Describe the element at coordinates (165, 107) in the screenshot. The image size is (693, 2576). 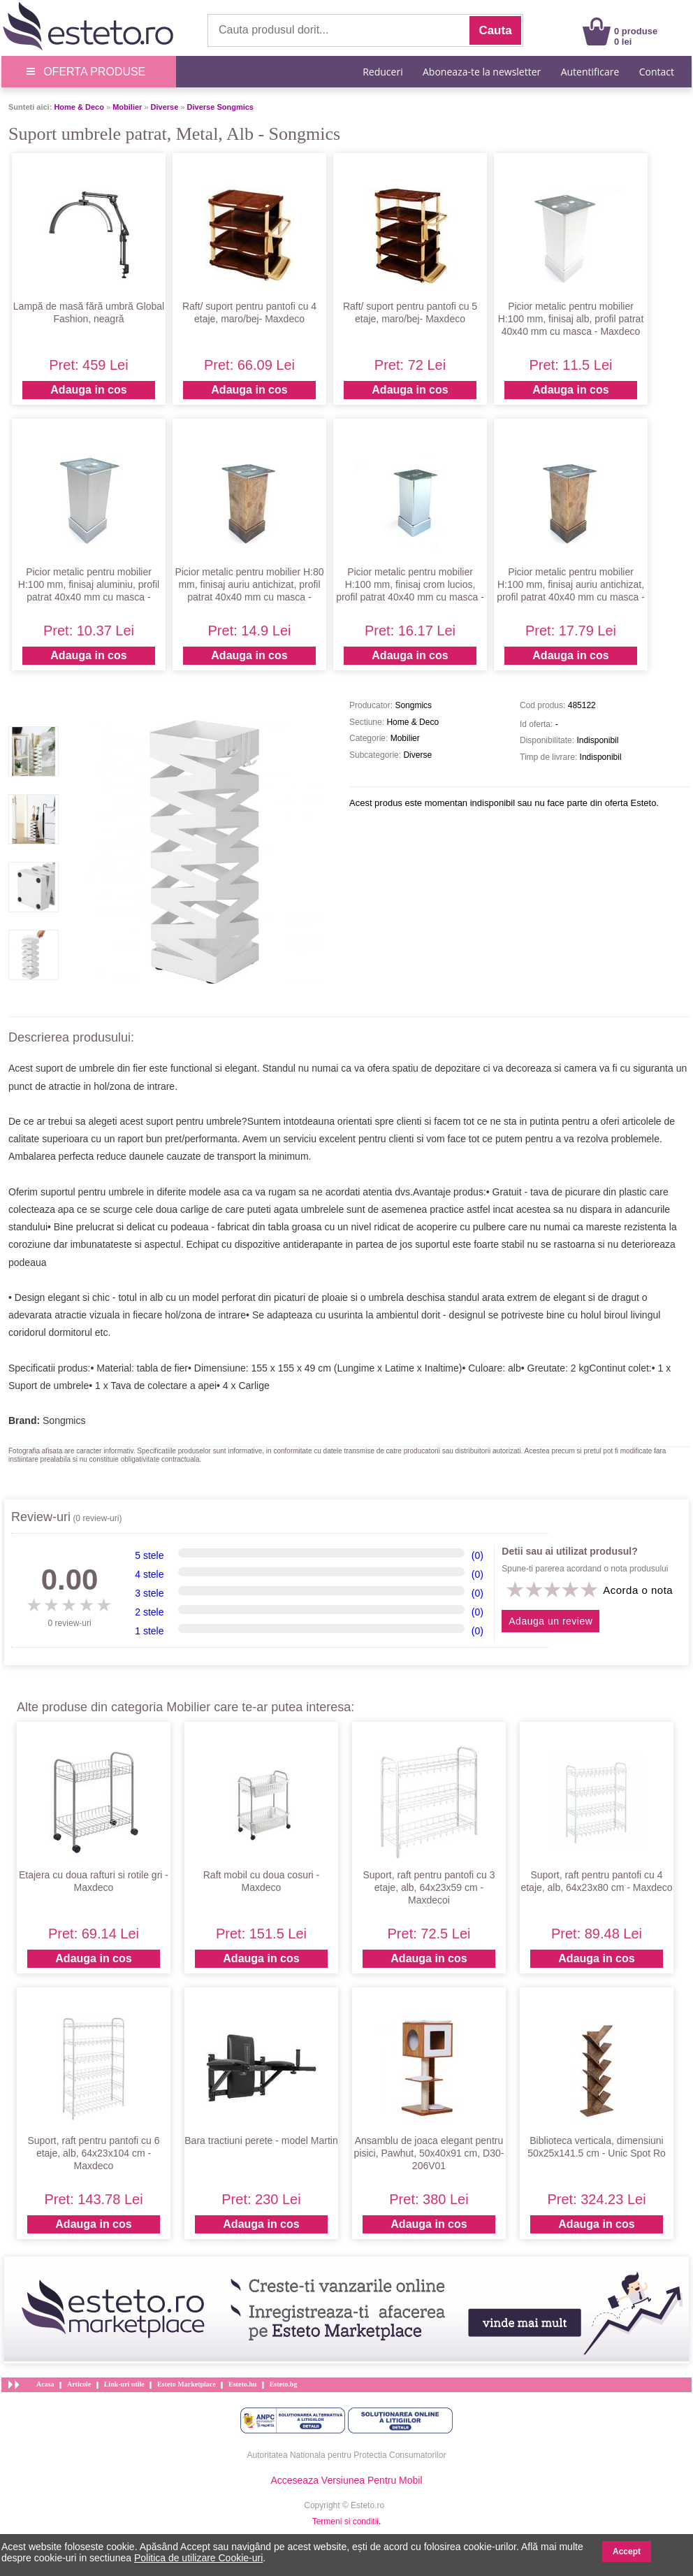
I see `Diverse` at that location.